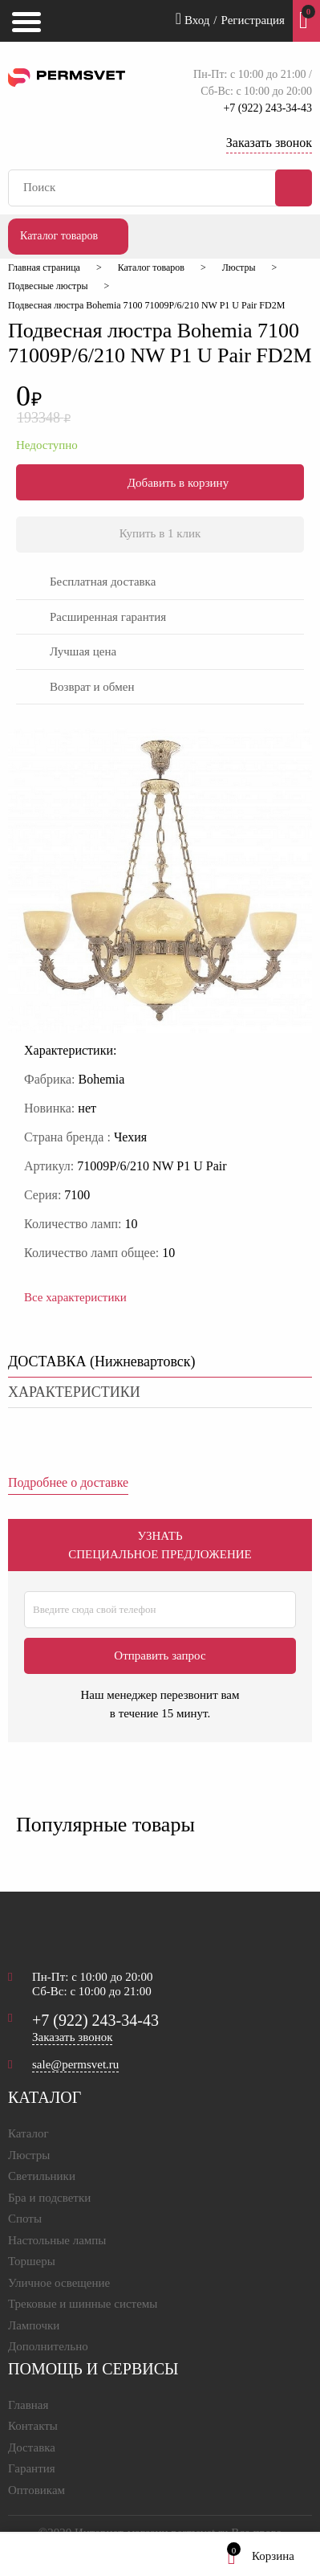 This screenshot has width=320, height=2576. I want to click on Корзина, so click(261, 2556).